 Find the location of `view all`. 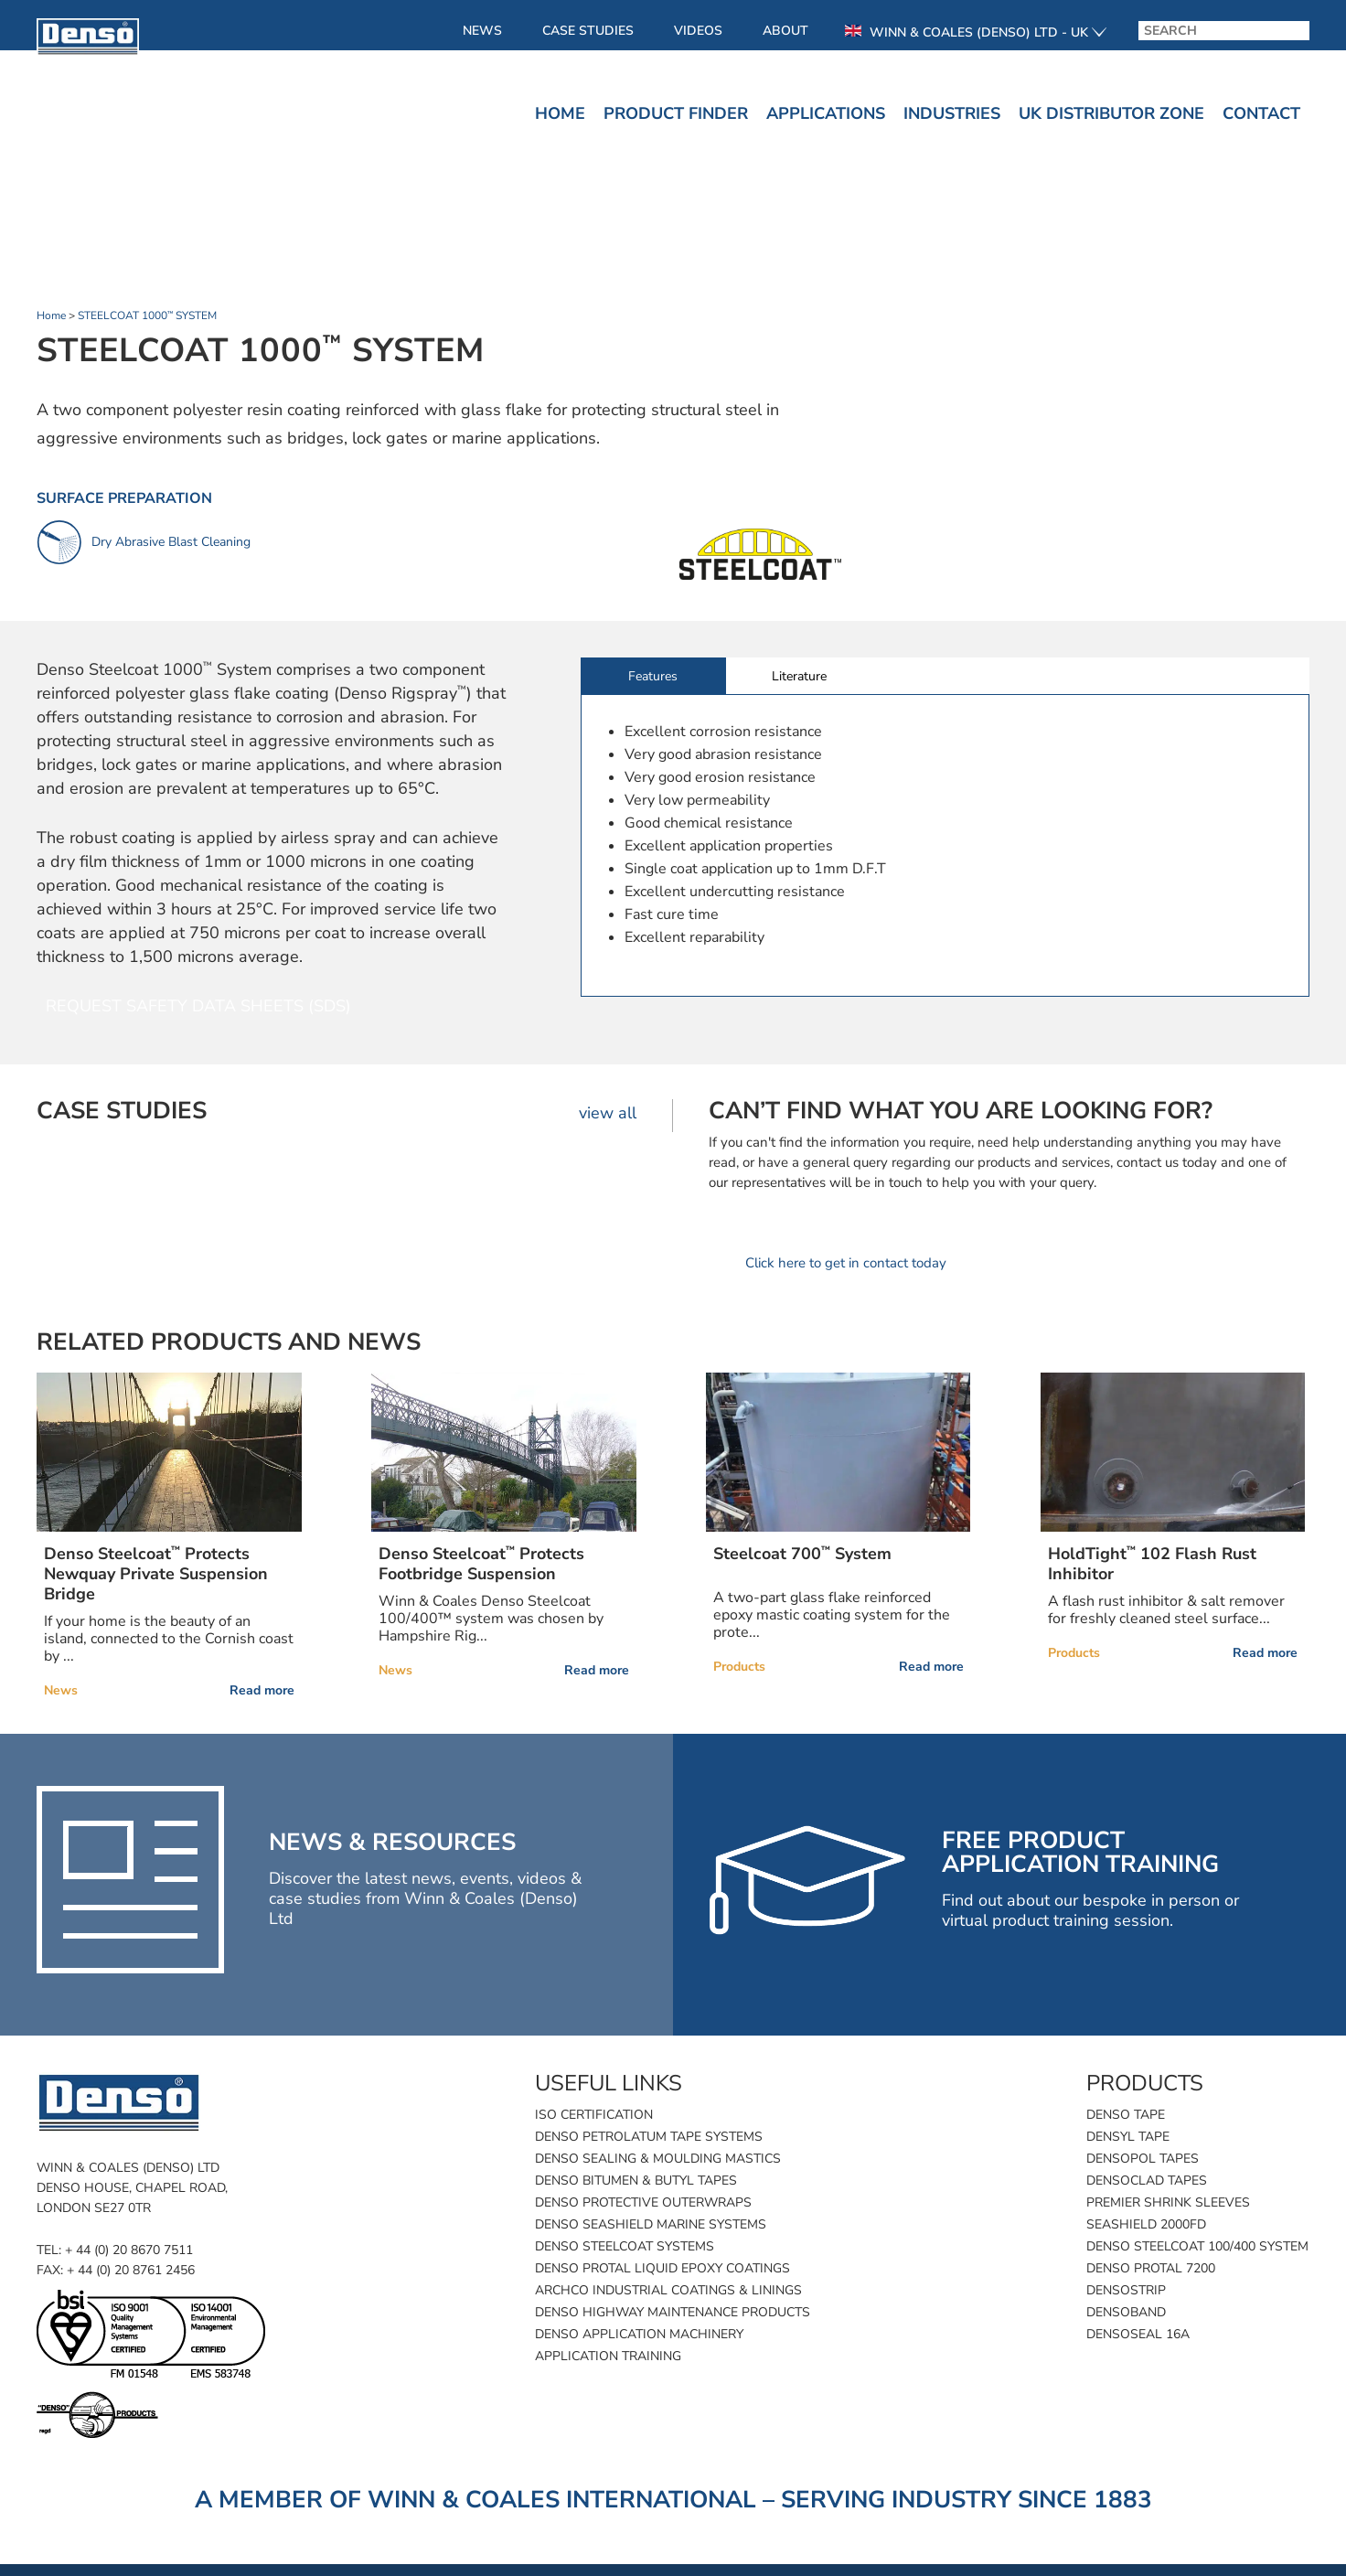

view all is located at coordinates (607, 1113).